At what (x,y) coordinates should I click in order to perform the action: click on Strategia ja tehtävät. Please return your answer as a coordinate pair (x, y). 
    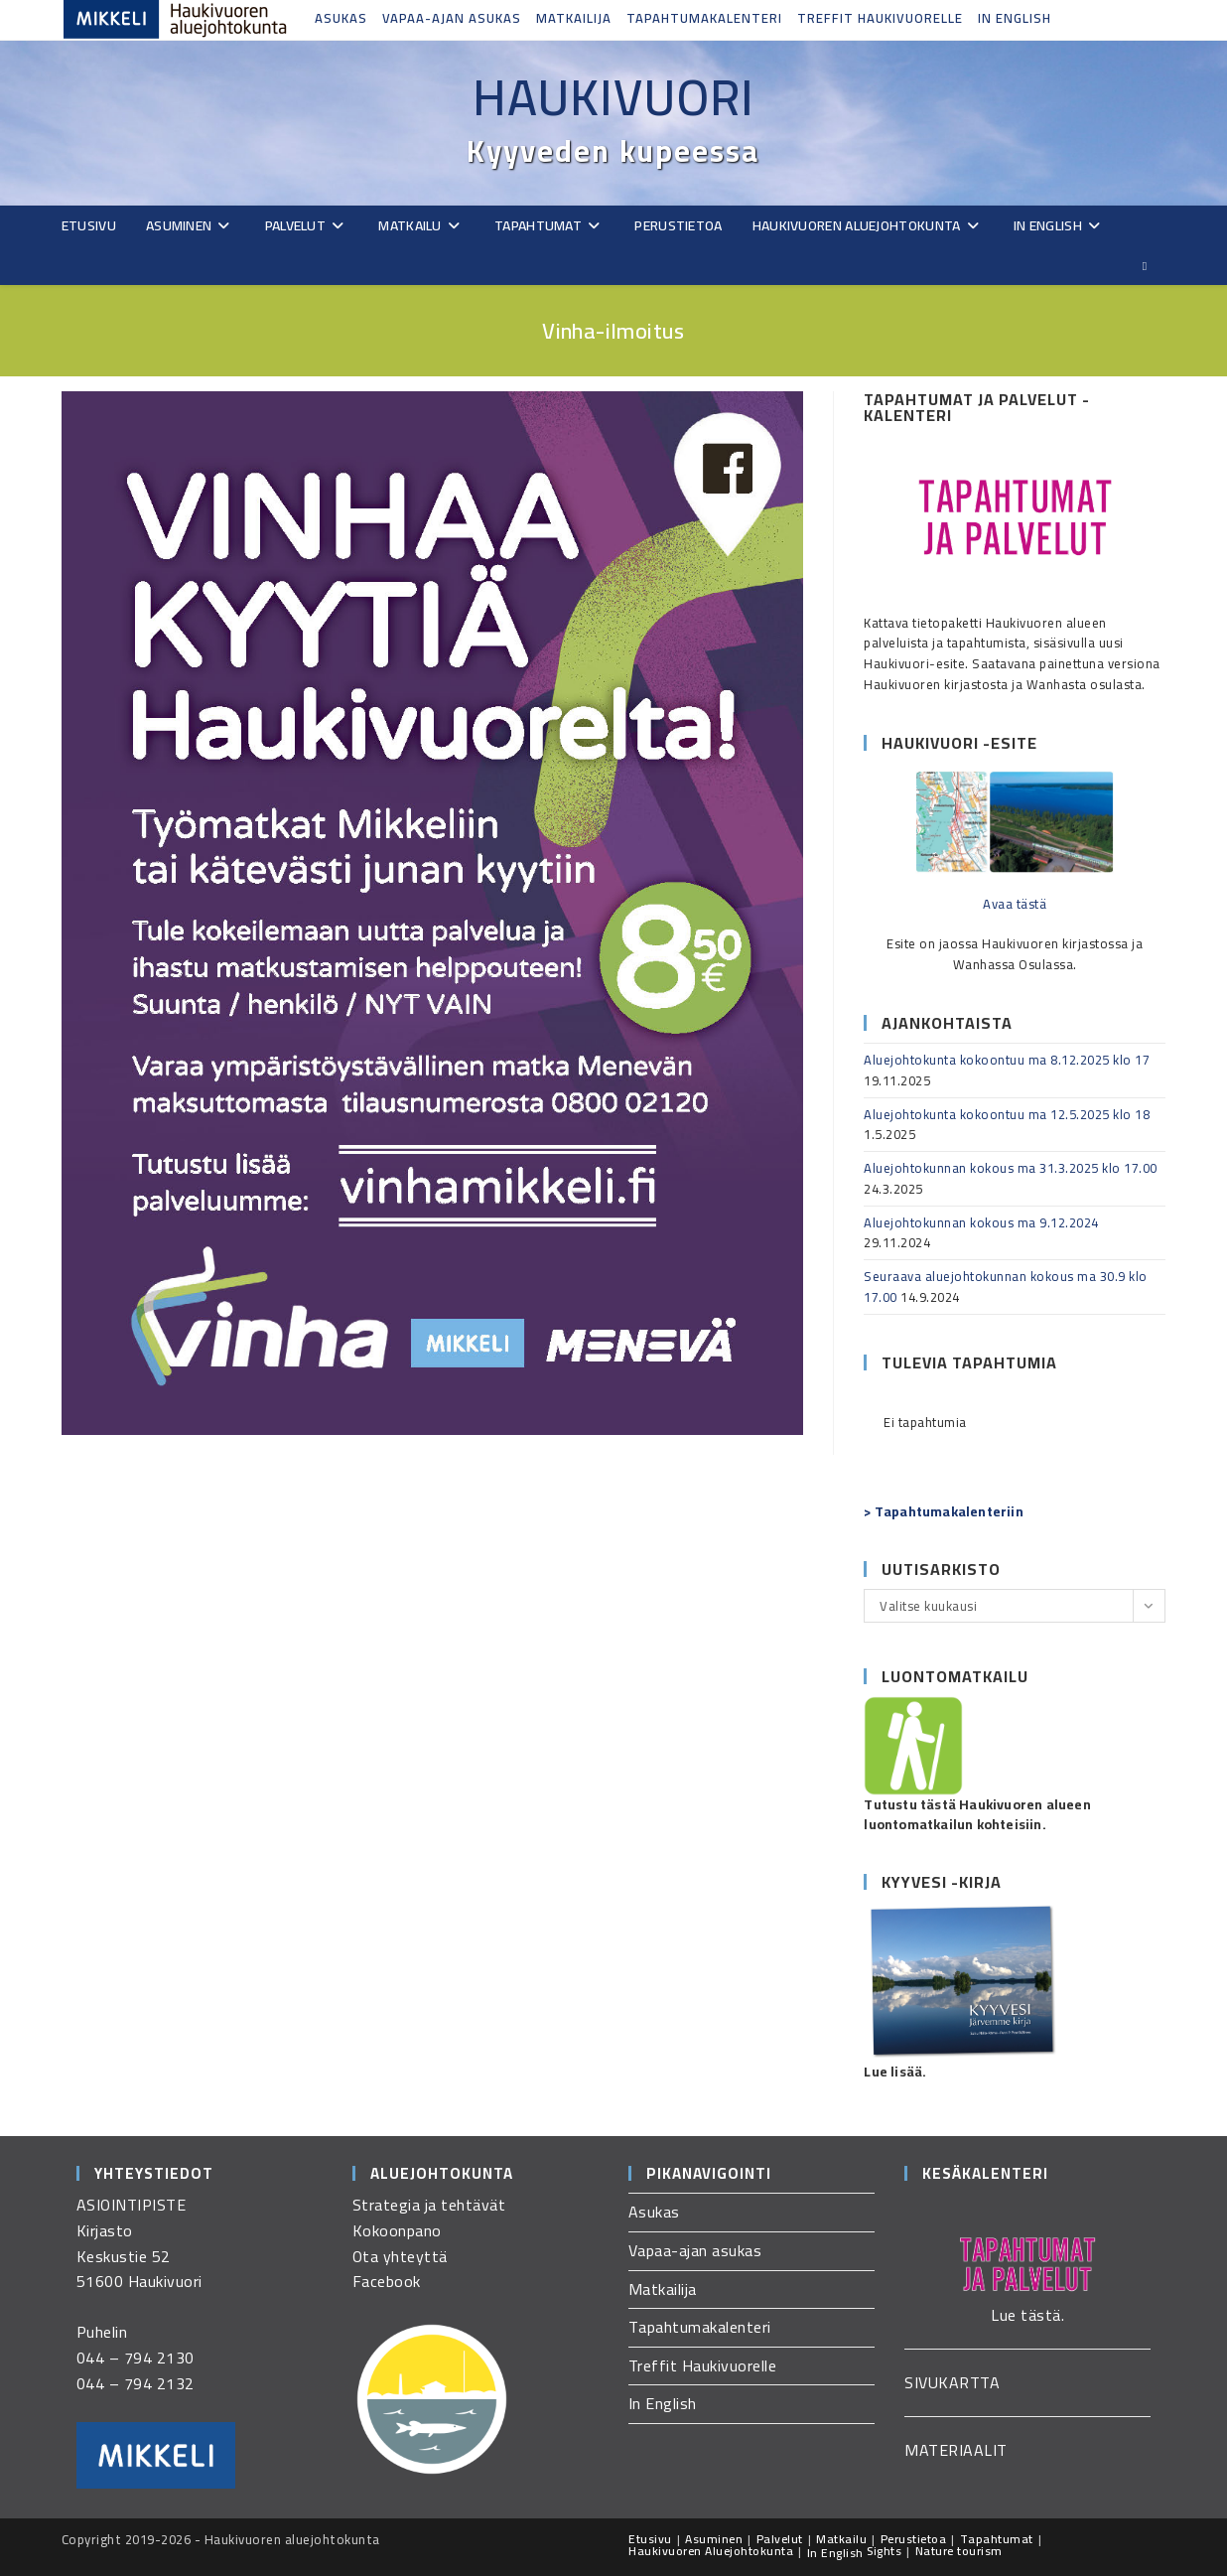
    Looking at the image, I should click on (429, 2204).